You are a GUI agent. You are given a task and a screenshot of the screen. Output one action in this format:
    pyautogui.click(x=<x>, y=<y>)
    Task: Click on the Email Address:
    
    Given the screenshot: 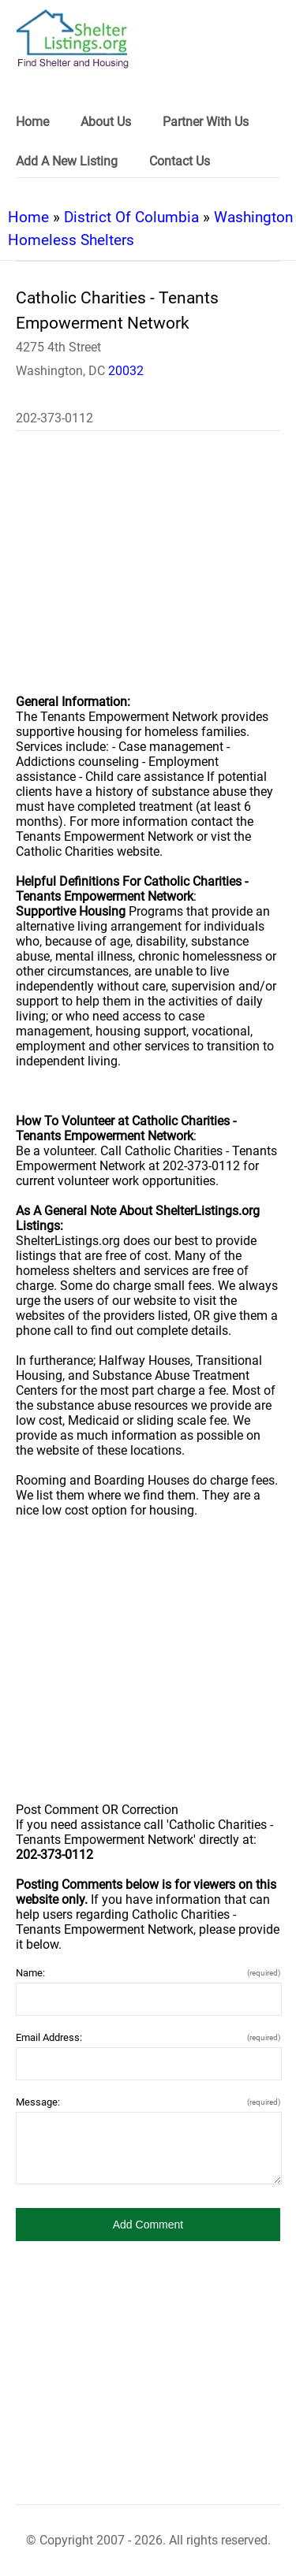 What is the action you would take?
    pyautogui.click(x=148, y=2037)
    